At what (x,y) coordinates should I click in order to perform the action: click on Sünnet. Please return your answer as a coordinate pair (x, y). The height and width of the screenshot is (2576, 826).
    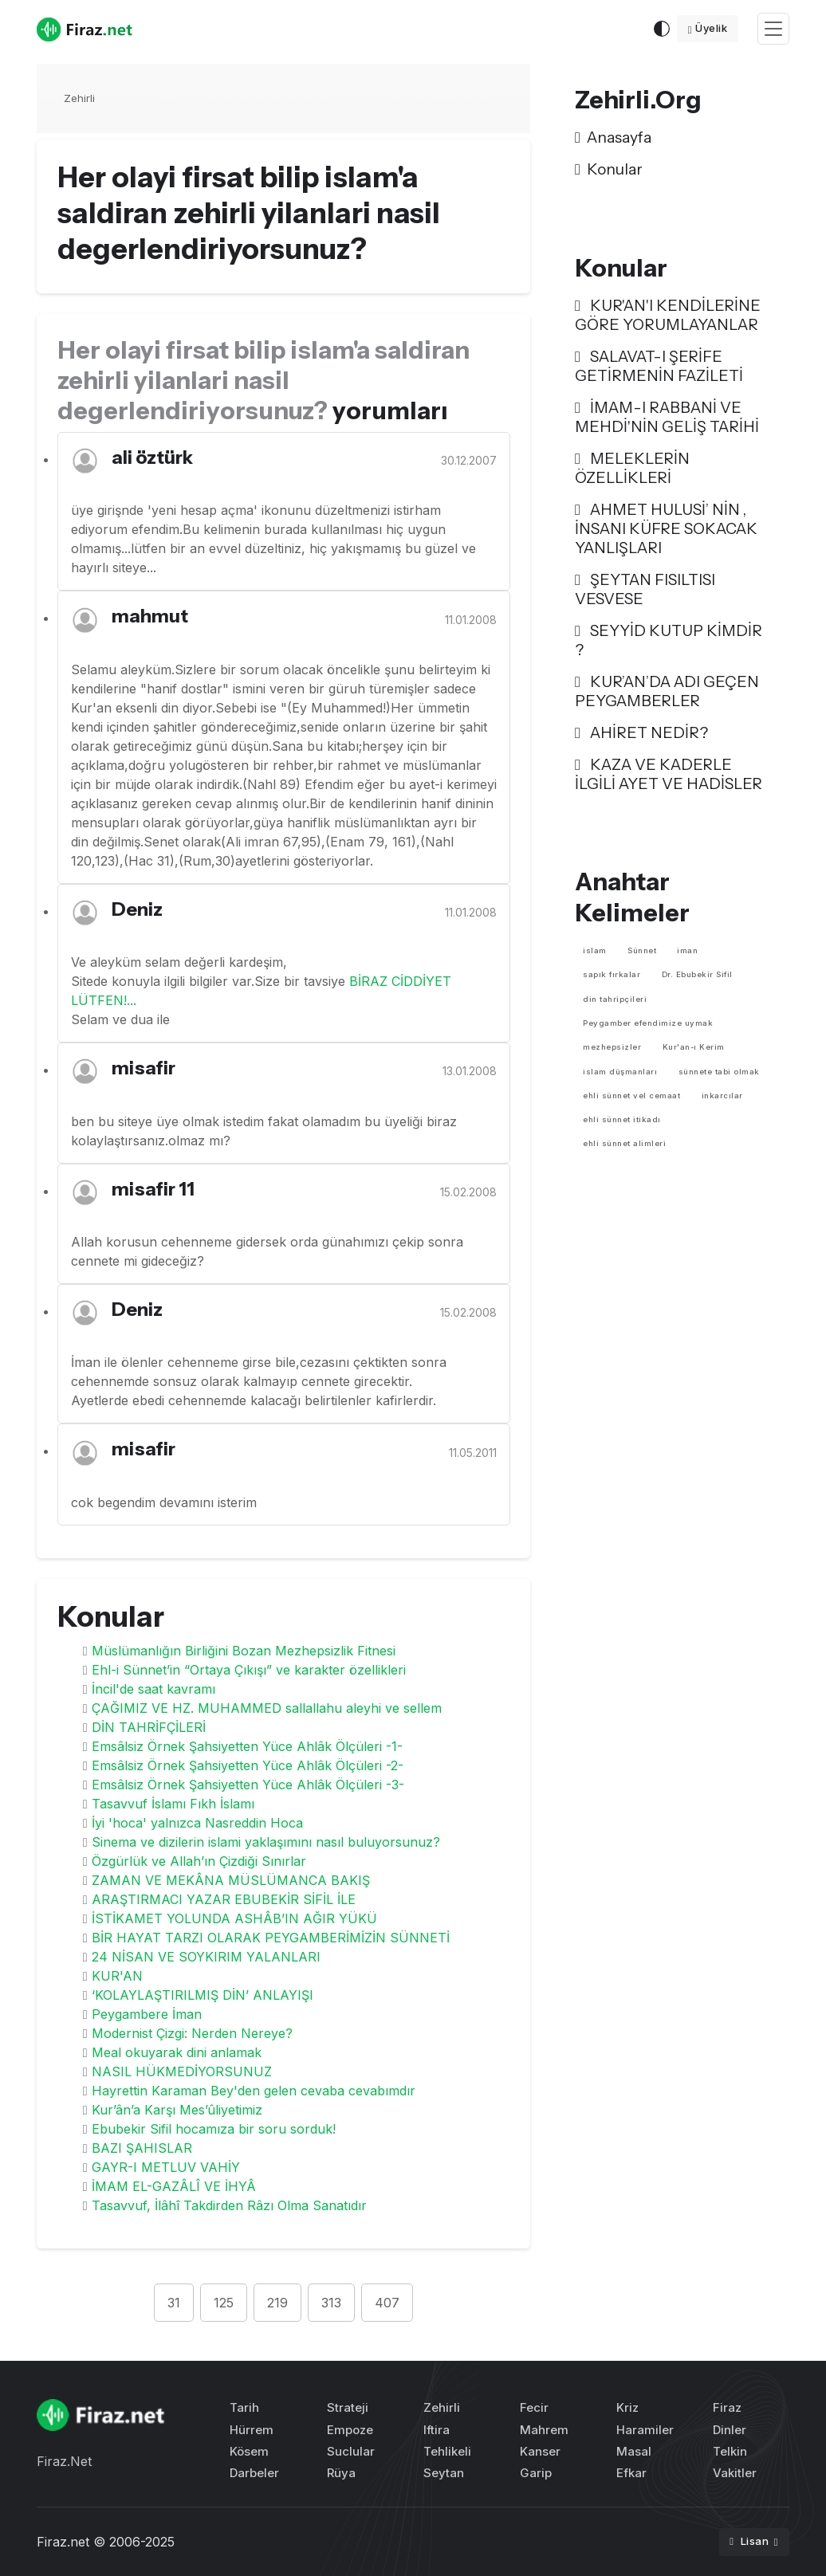
    Looking at the image, I should click on (641, 950).